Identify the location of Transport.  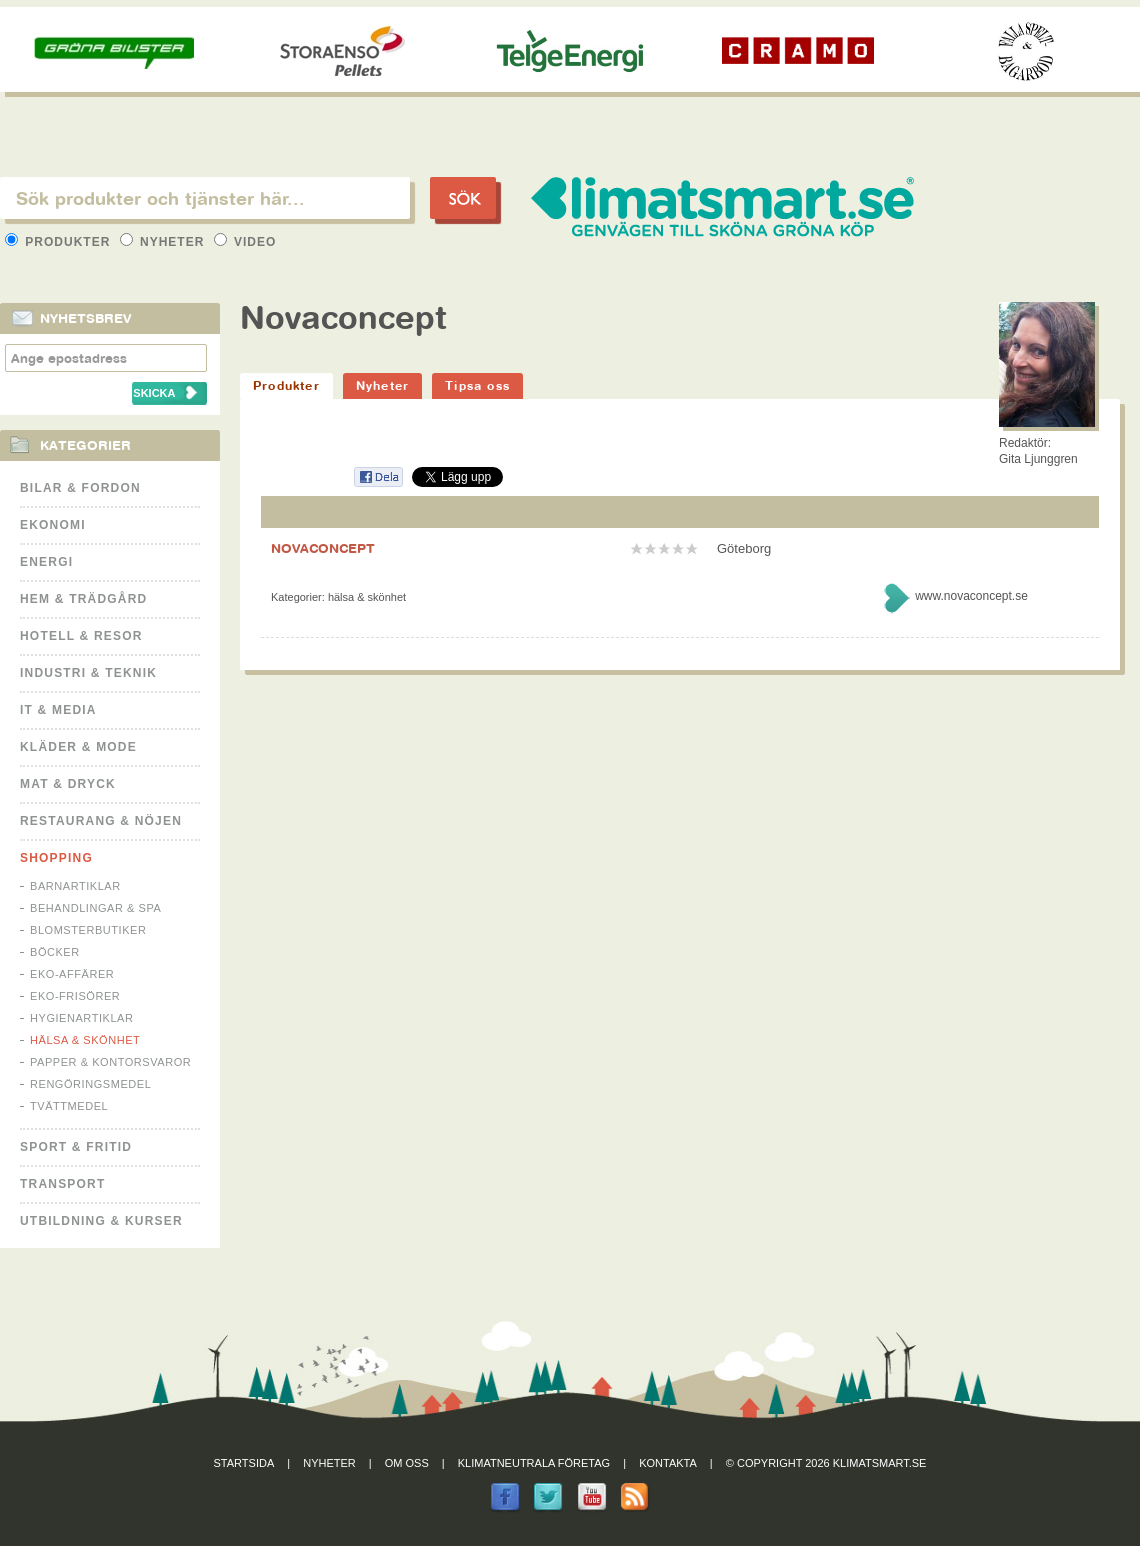
(62, 1184).